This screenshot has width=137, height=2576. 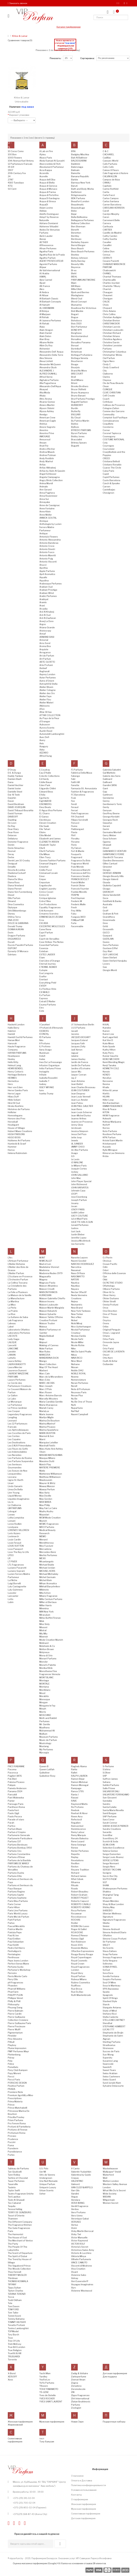 What do you see at coordinates (12, 1031) in the screenshot?
I see `Halston` at bounding box center [12, 1031].